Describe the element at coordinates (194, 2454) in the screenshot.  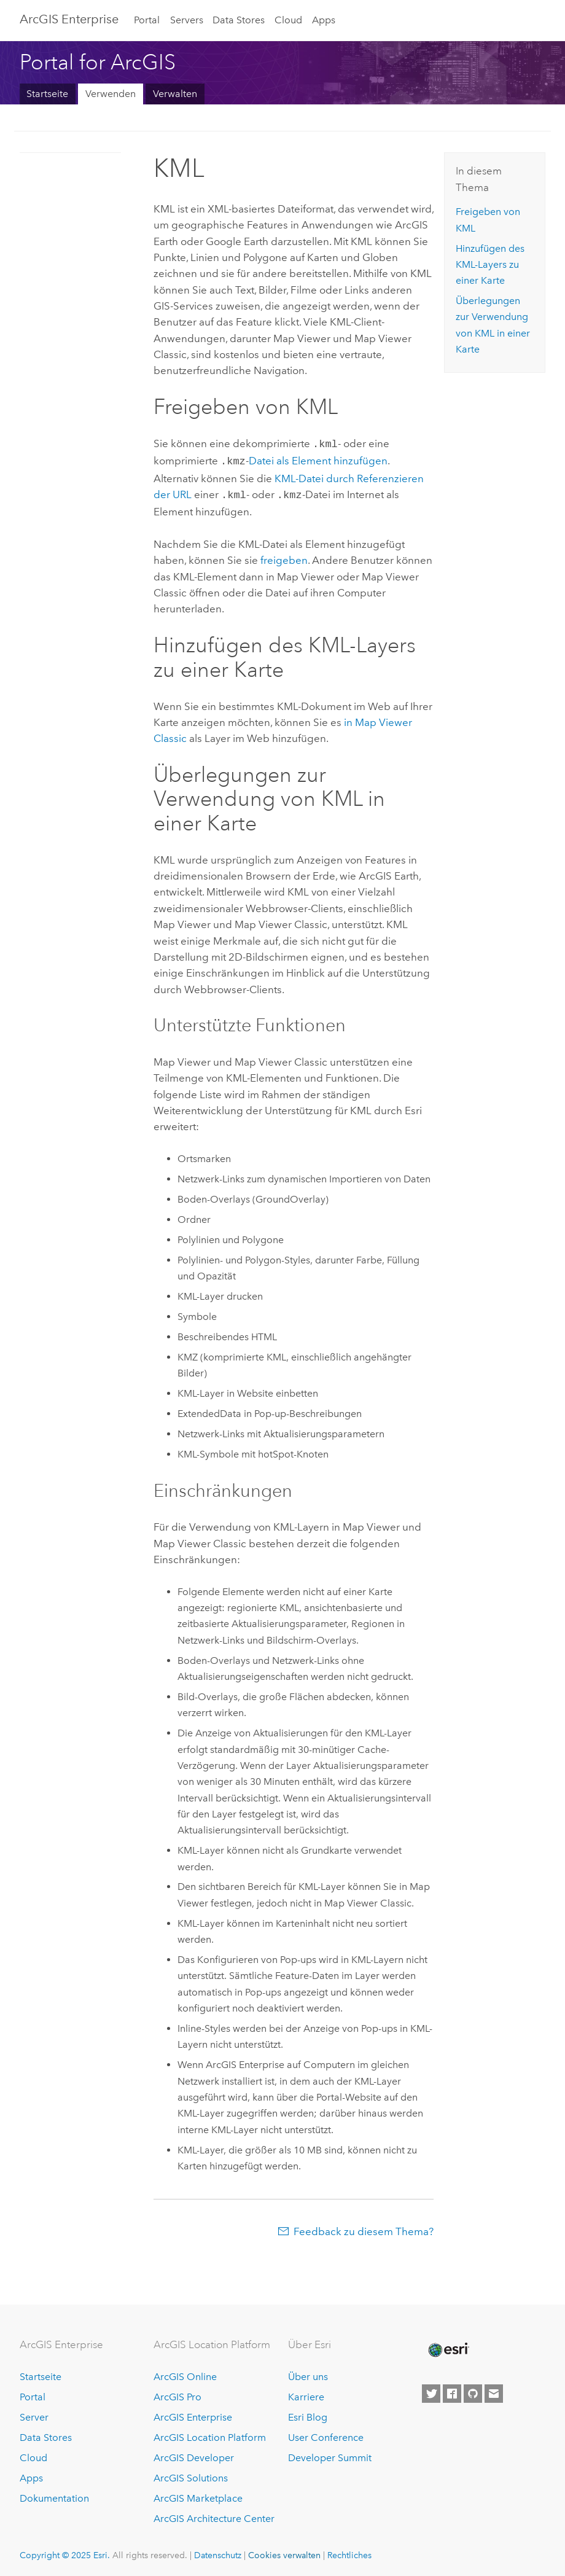
I see `ArcGIS Developer` at that location.